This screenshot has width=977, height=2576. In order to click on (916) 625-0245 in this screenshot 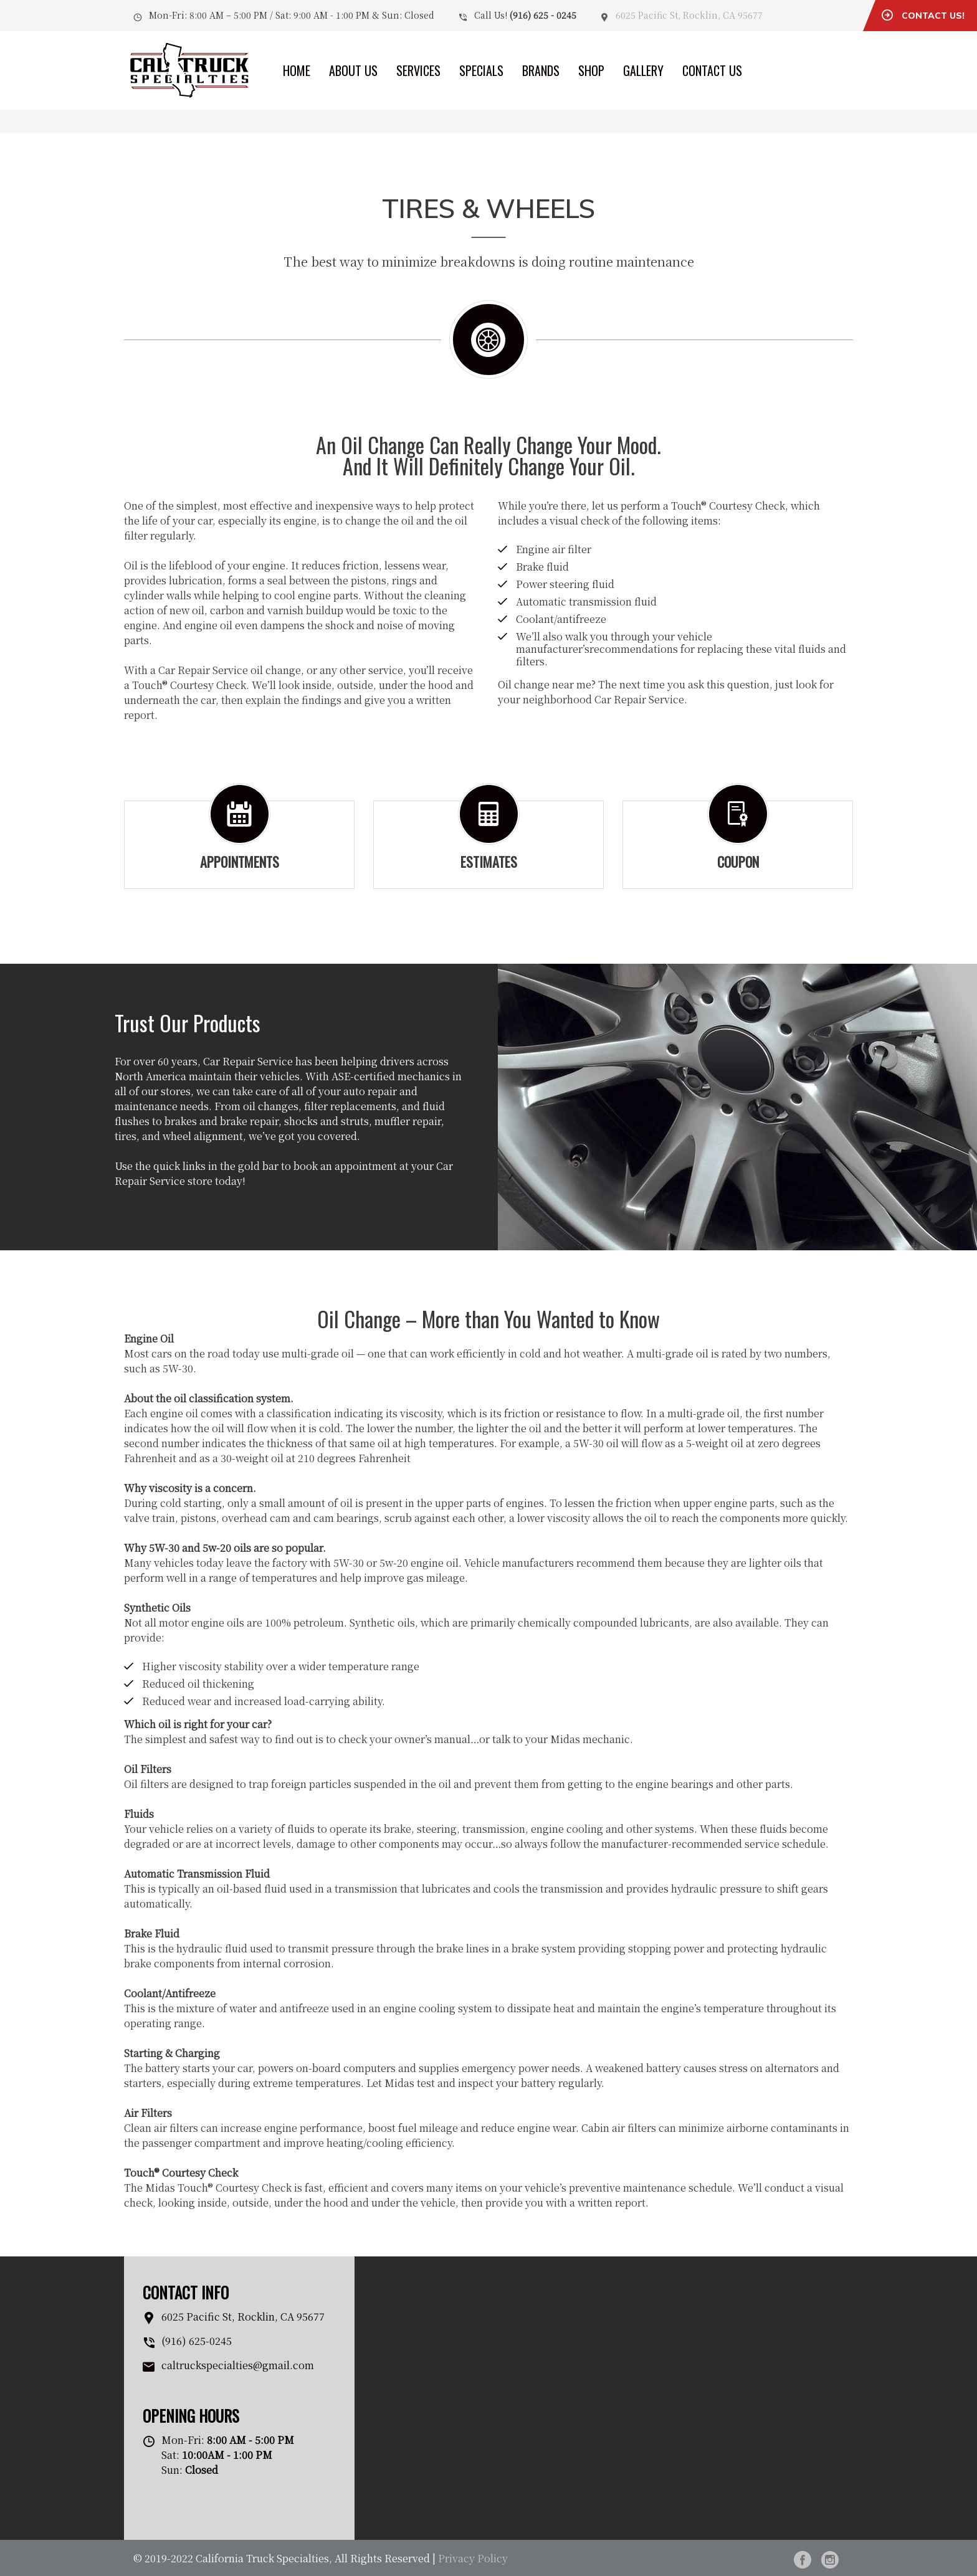, I will do `click(196, 2341)`.